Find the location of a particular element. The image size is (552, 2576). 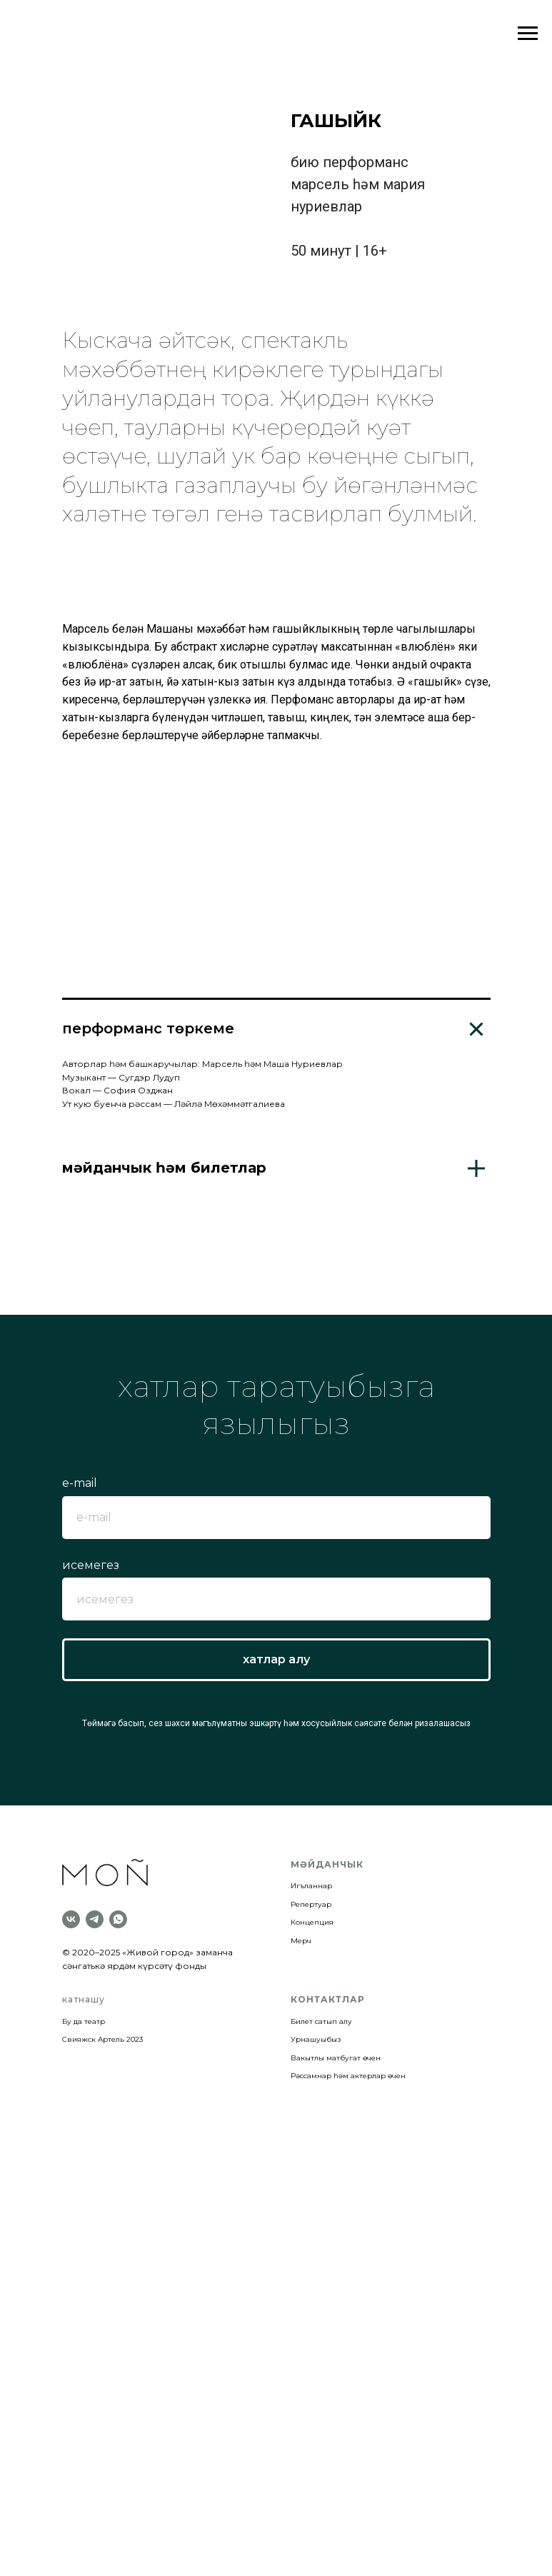

Урнашуыбыз is located at coordinates (316, 2344).